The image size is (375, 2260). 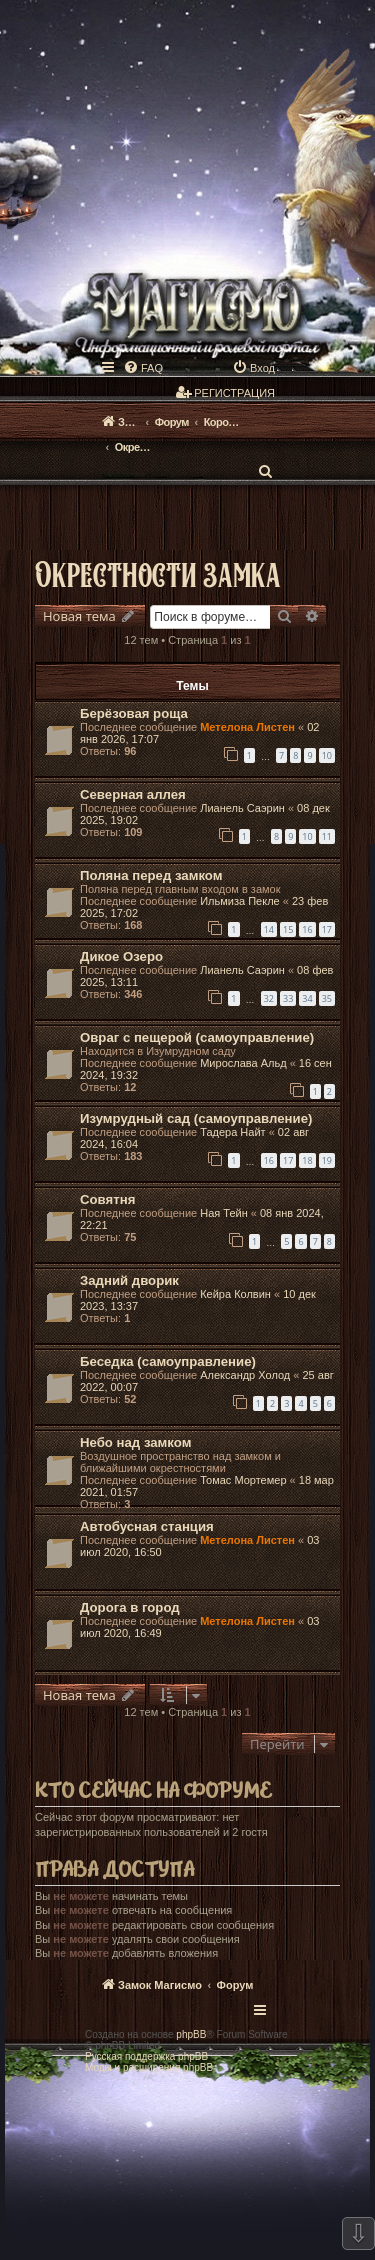 What do you see at coordinates (327, 755) in the screenshot?
I see `10` at bounding box center [327, 755].